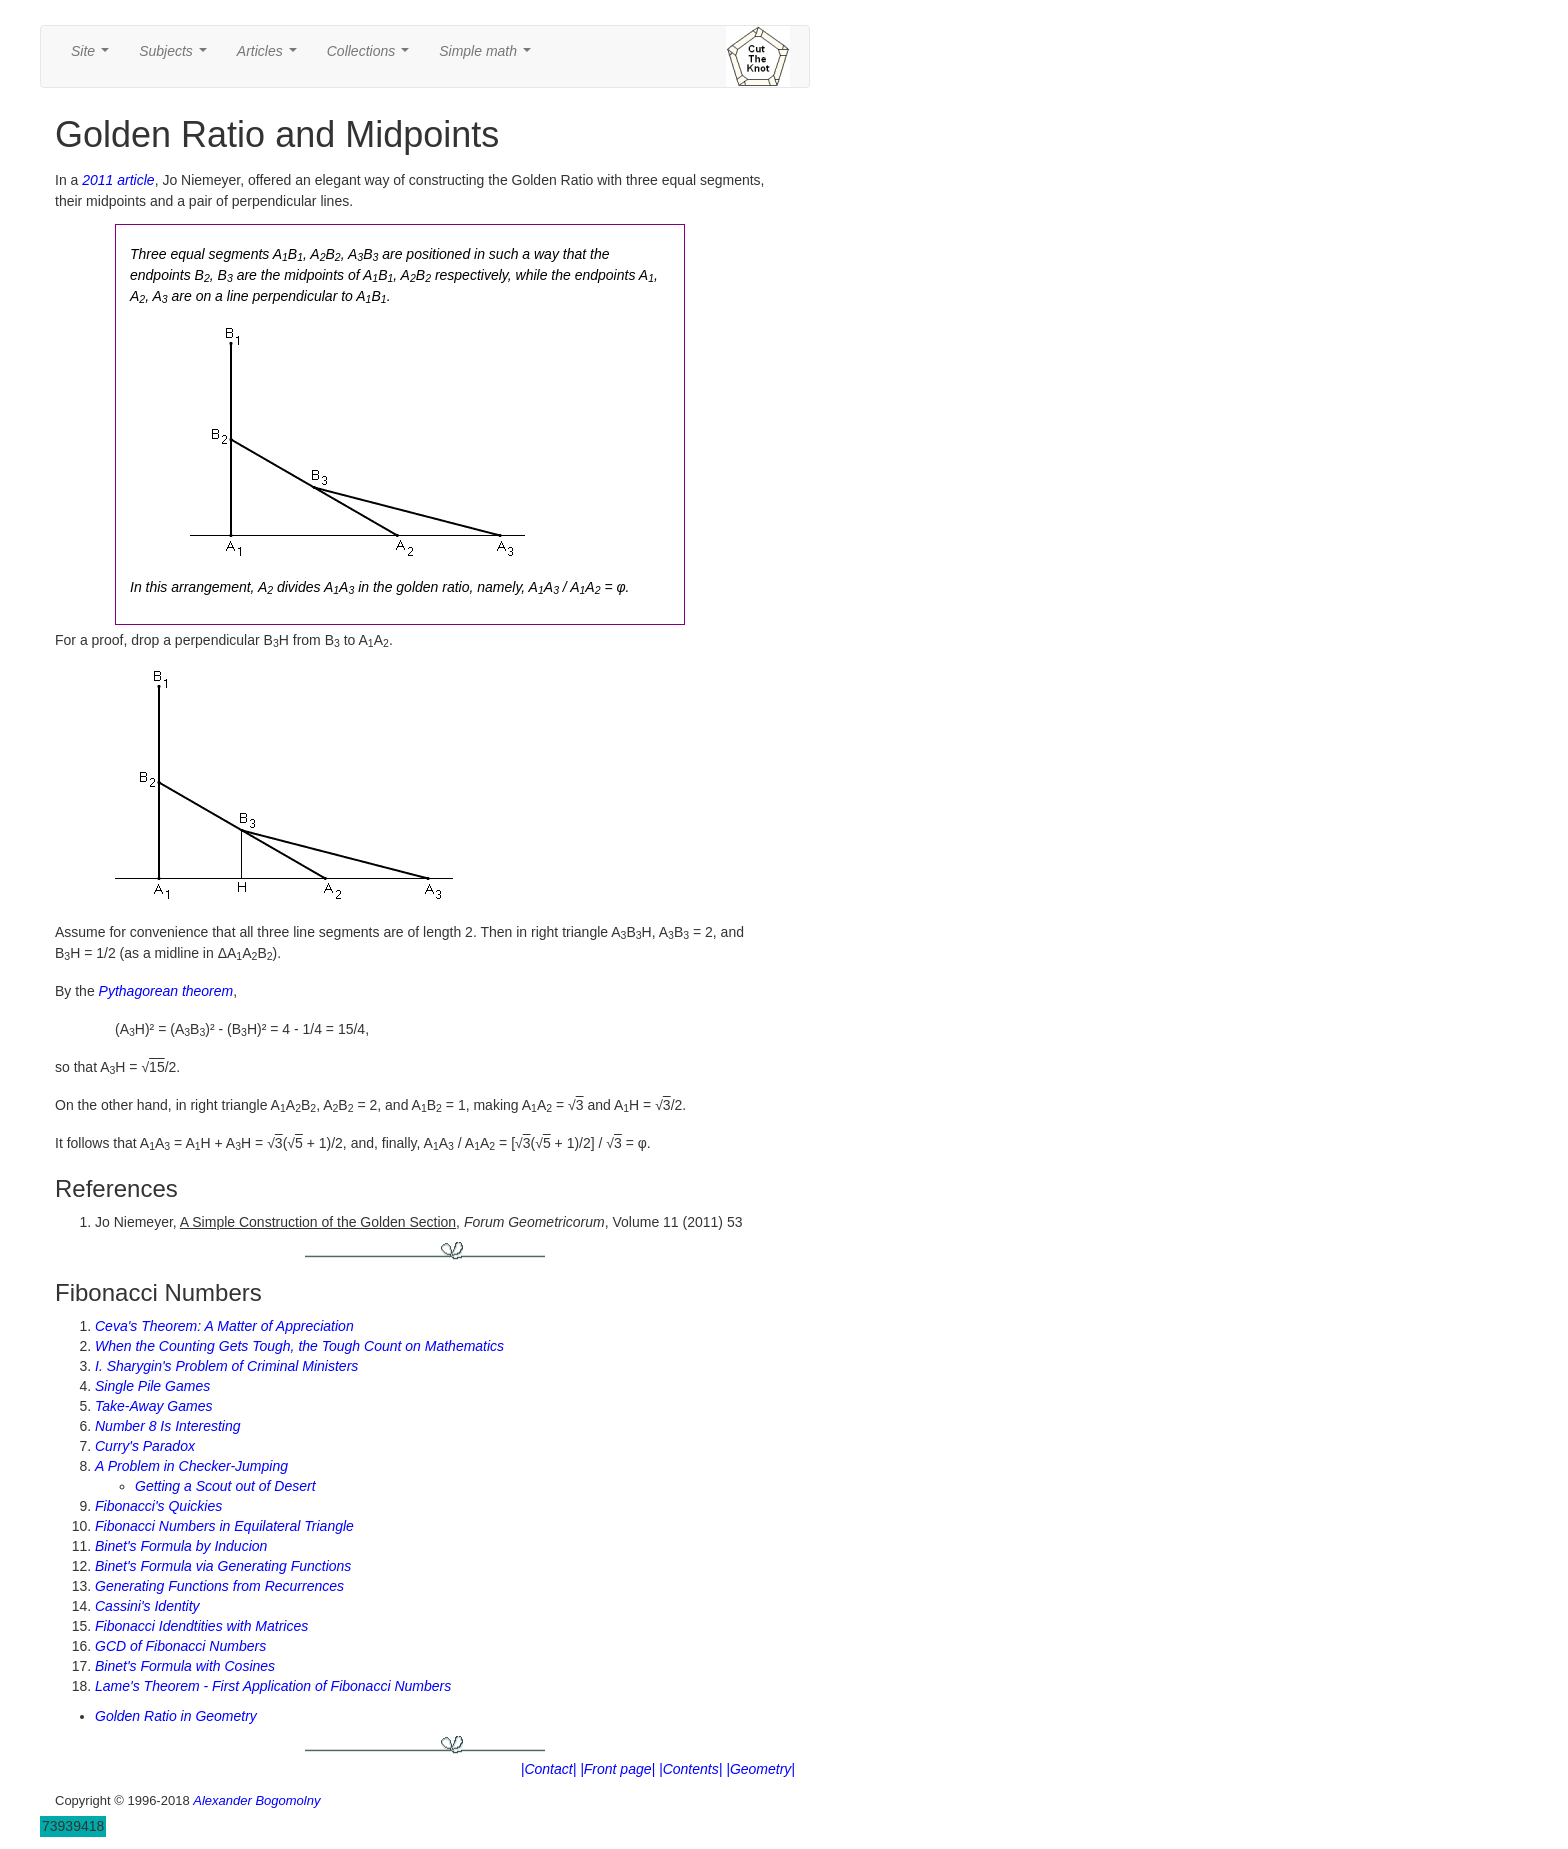 The height and width of the screenshot is (1849, 1568). I want to click on Fibonacci Idendtities with Matrices, so click(201, 1626).